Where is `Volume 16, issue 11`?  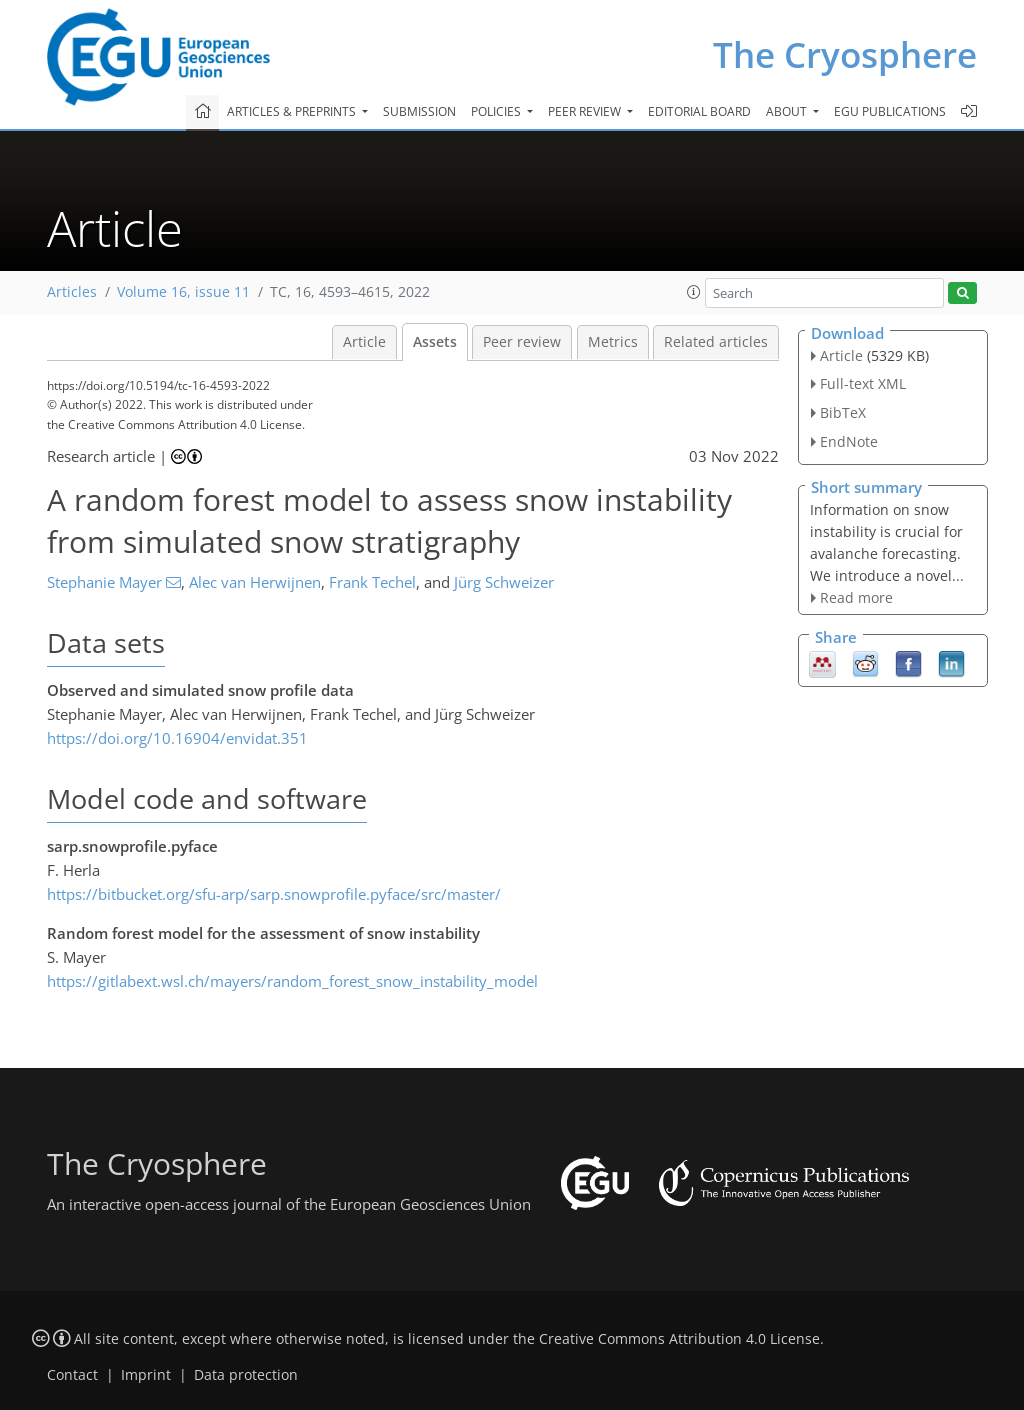 Volume 16, issue 11 is located at coordinates (183, 292).